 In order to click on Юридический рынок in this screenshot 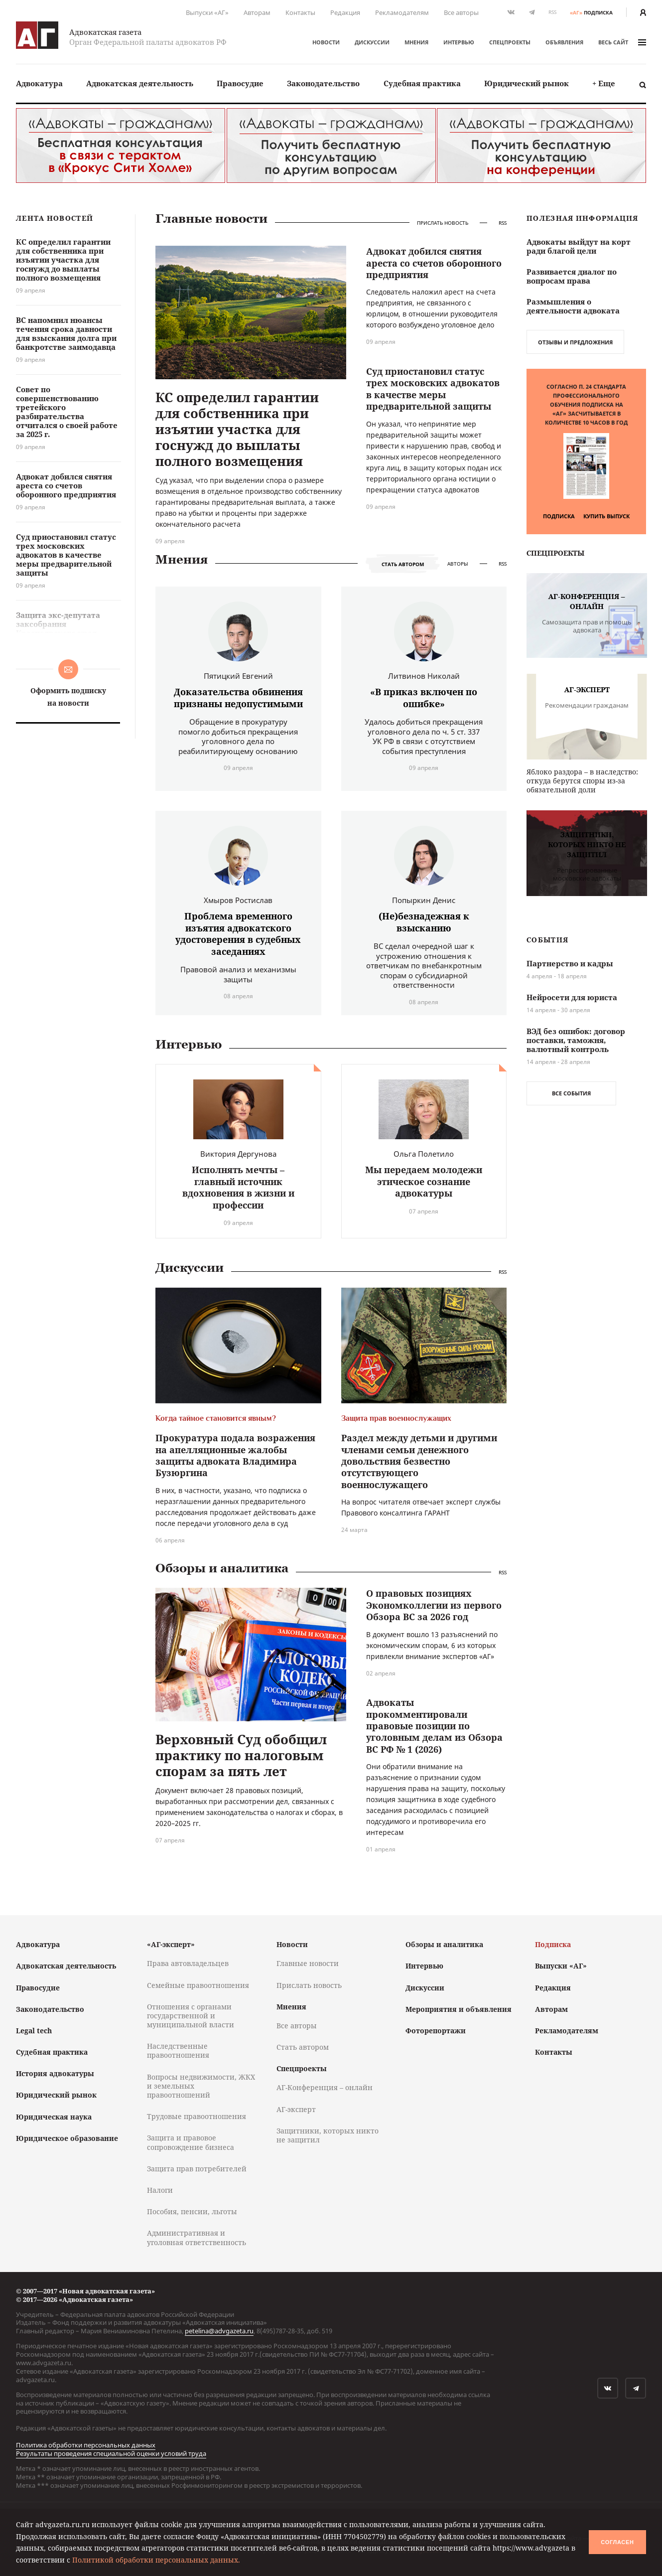, I will do `click(526, 83)`.